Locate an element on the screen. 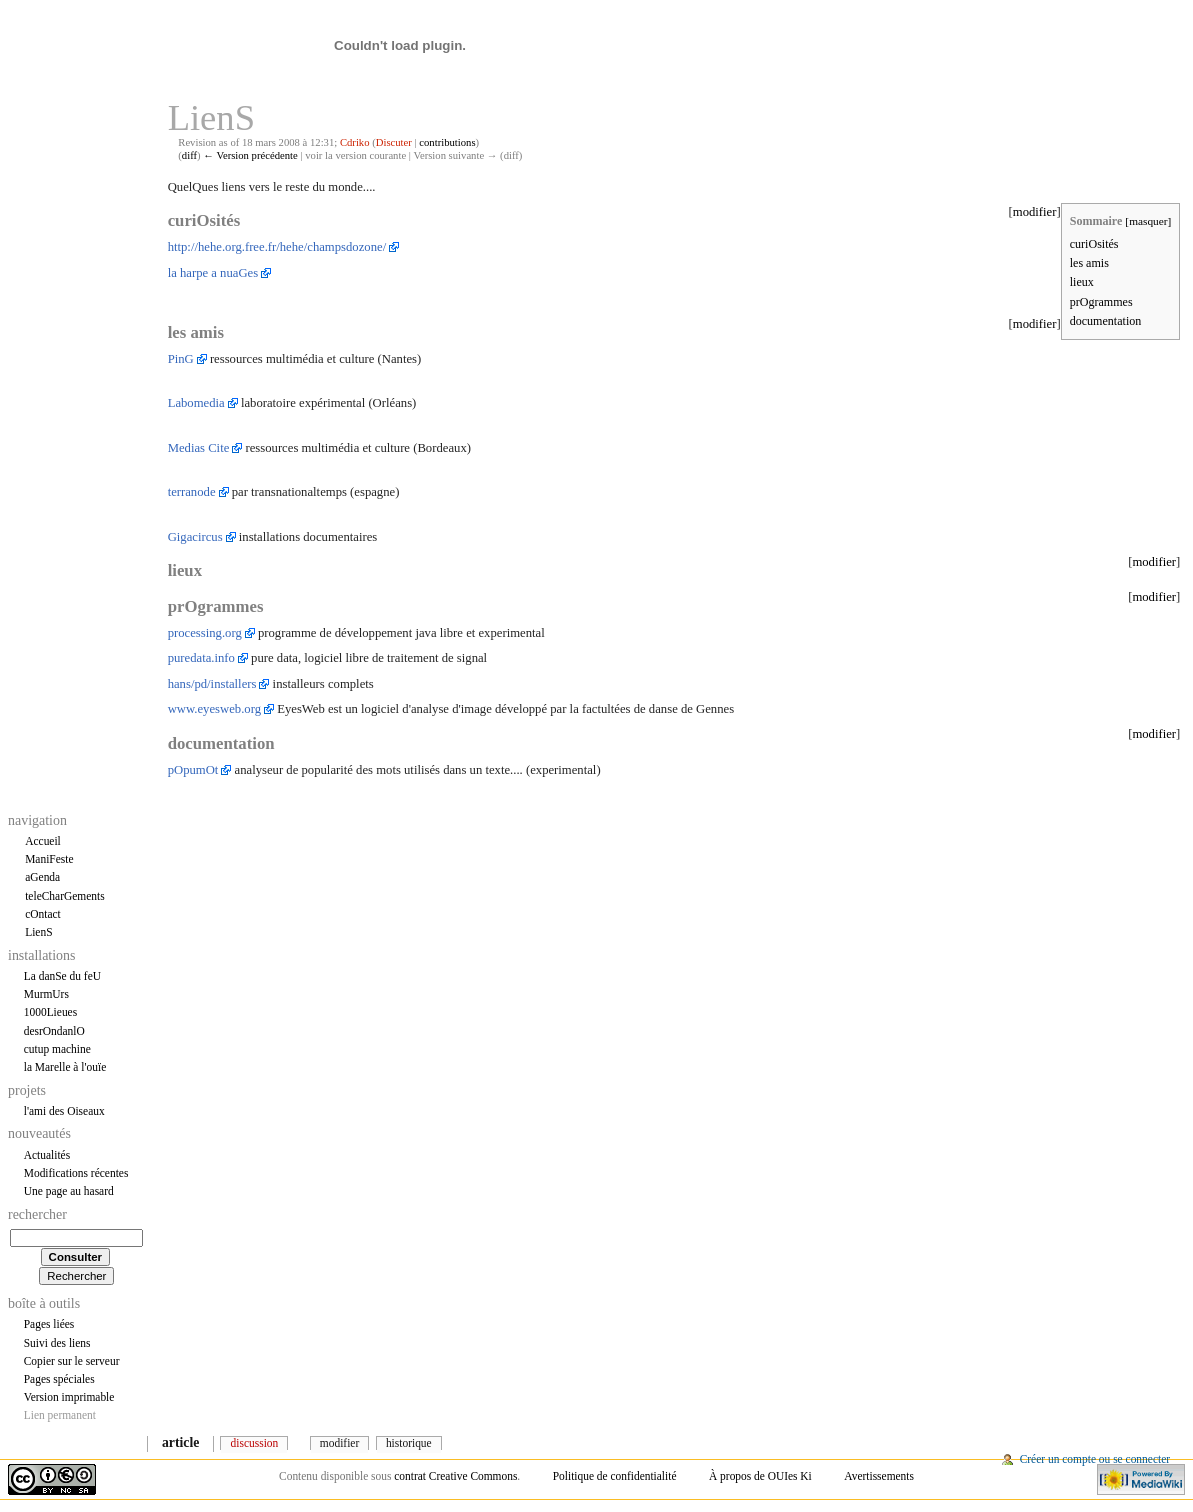 The height and width of the screenshot is (1512, 1193). contrat Creative Commons is located at coordinates (455, 1476).